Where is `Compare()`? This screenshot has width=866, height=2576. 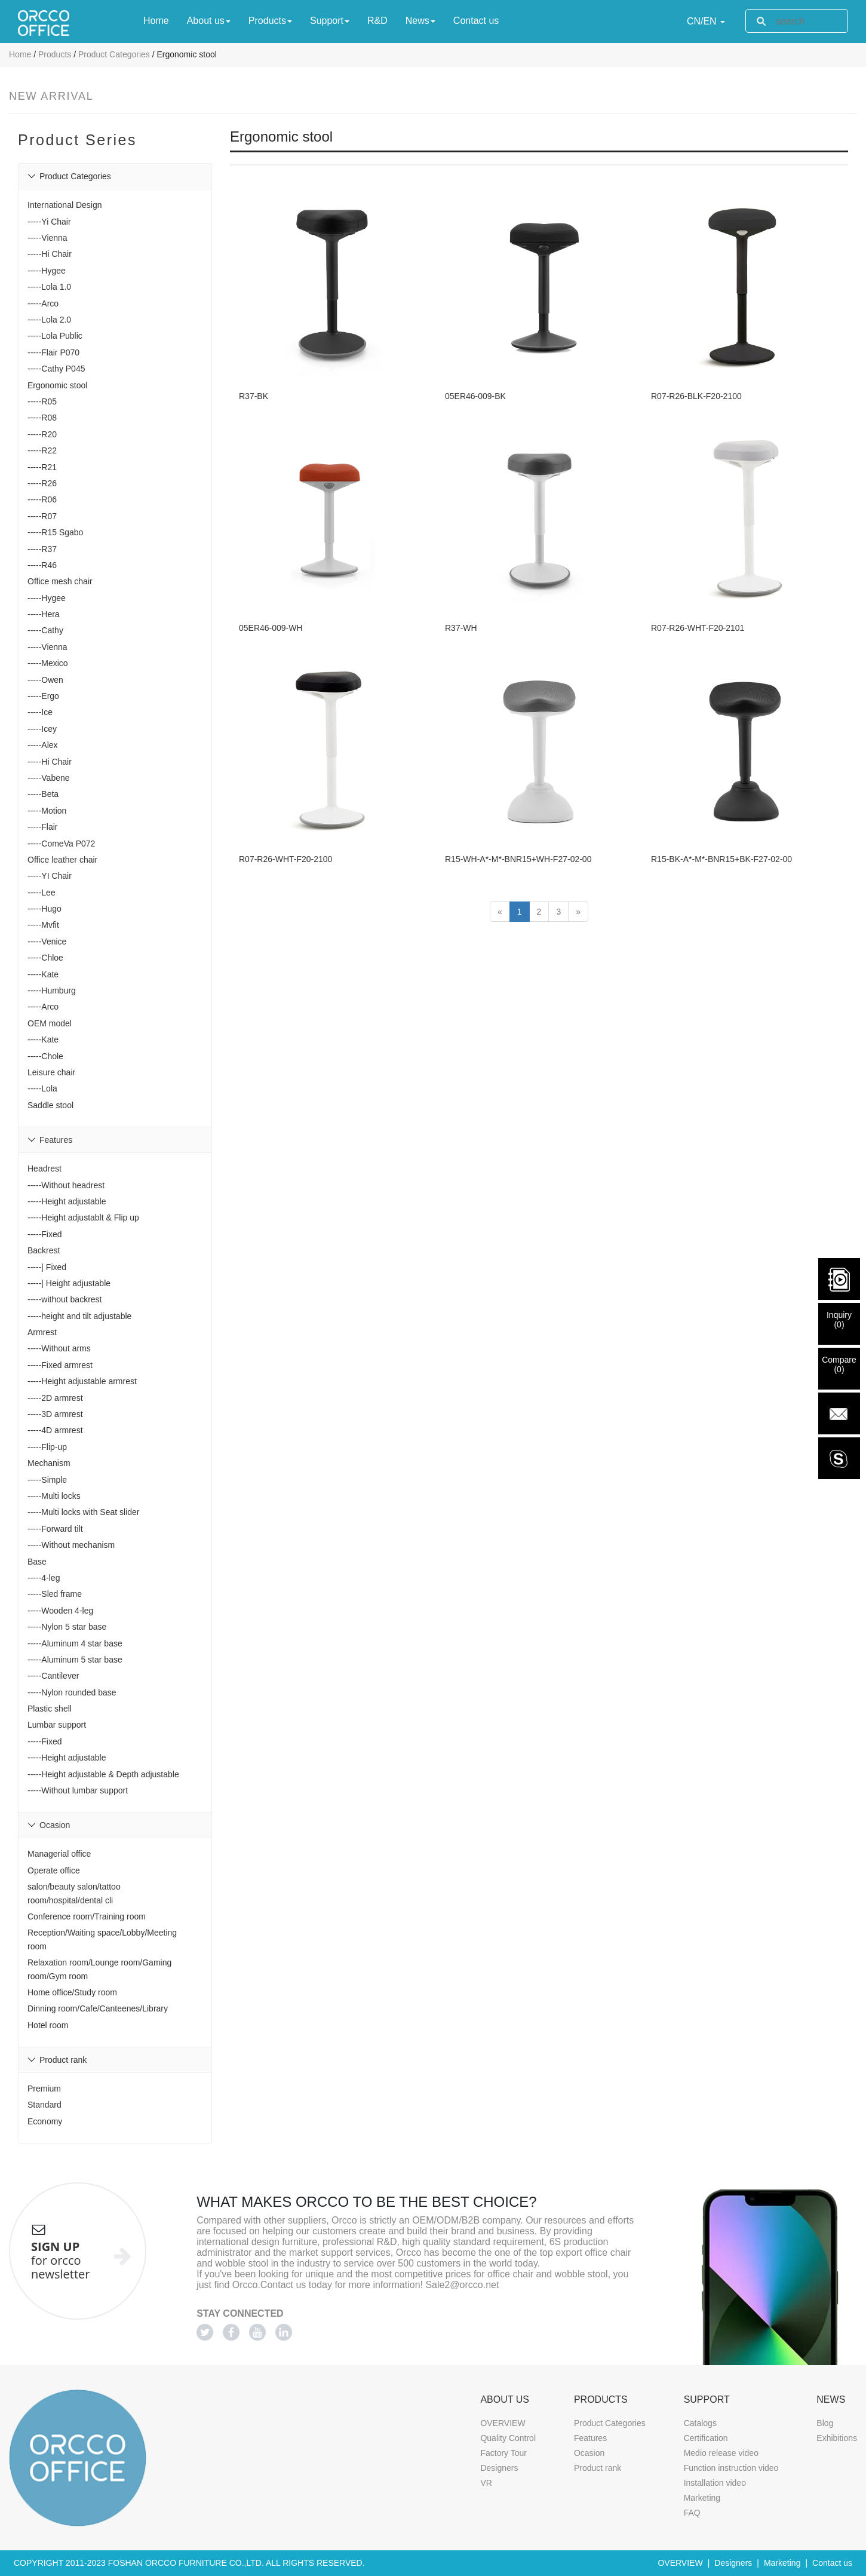 Compare() is located at coordinates (839, 1364).